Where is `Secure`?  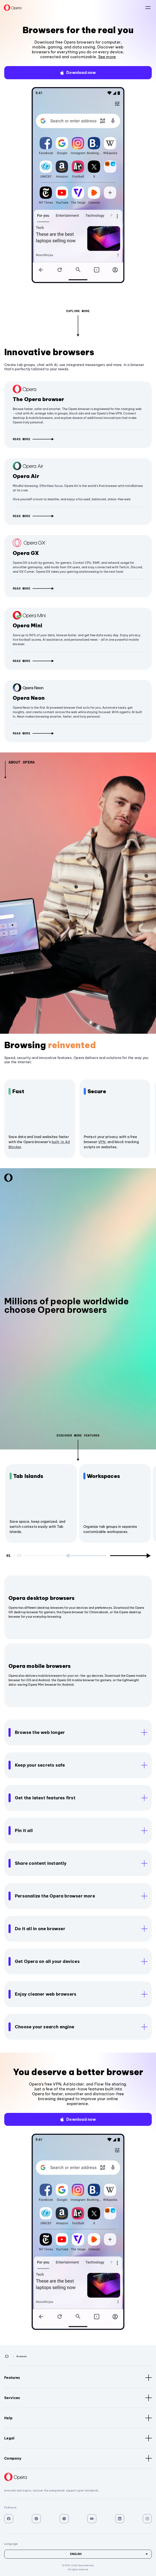 Secure is located at coordinates (97, 1091).